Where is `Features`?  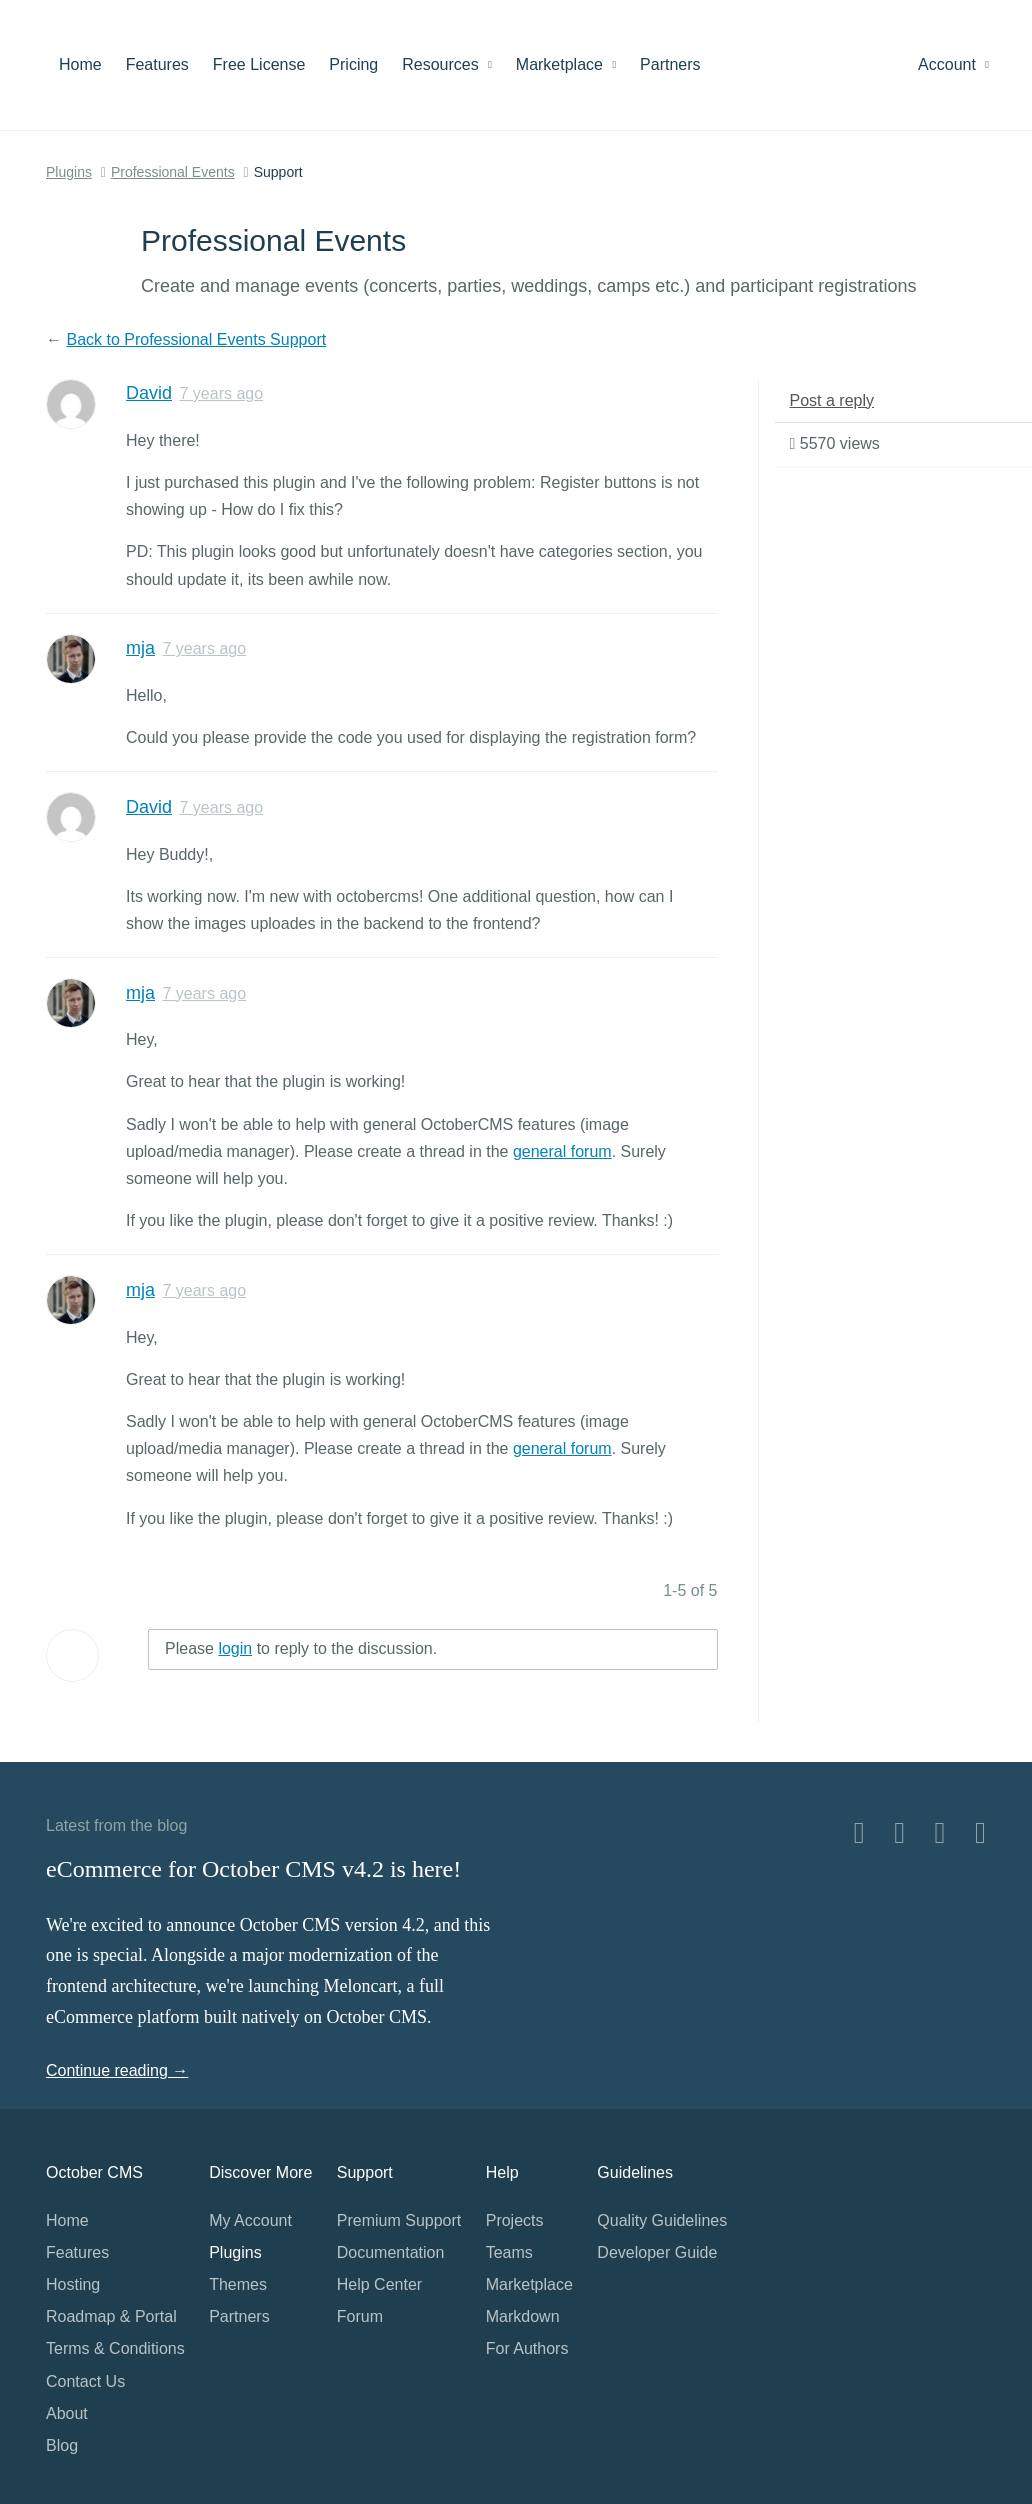
Features is located at coordinates (157, 64).